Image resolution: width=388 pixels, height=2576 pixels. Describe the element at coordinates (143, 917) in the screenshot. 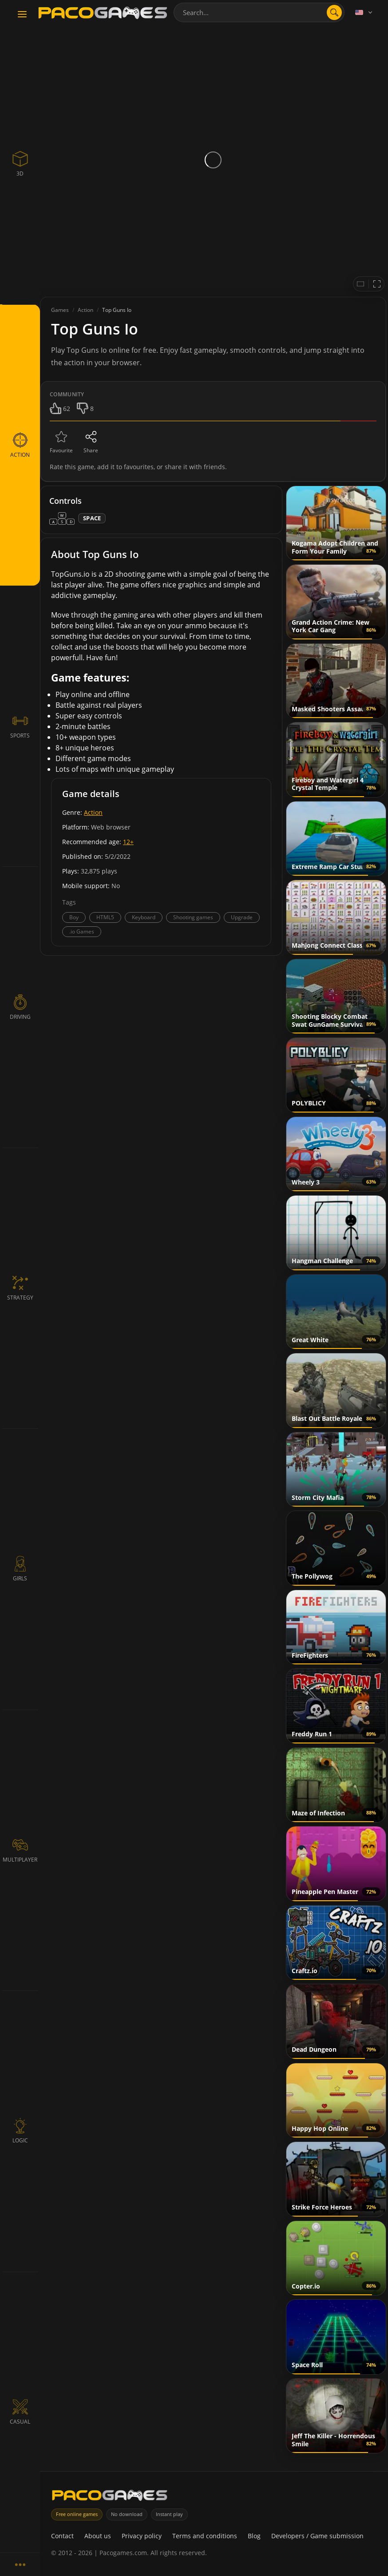

I see `Keyboard` at that location.